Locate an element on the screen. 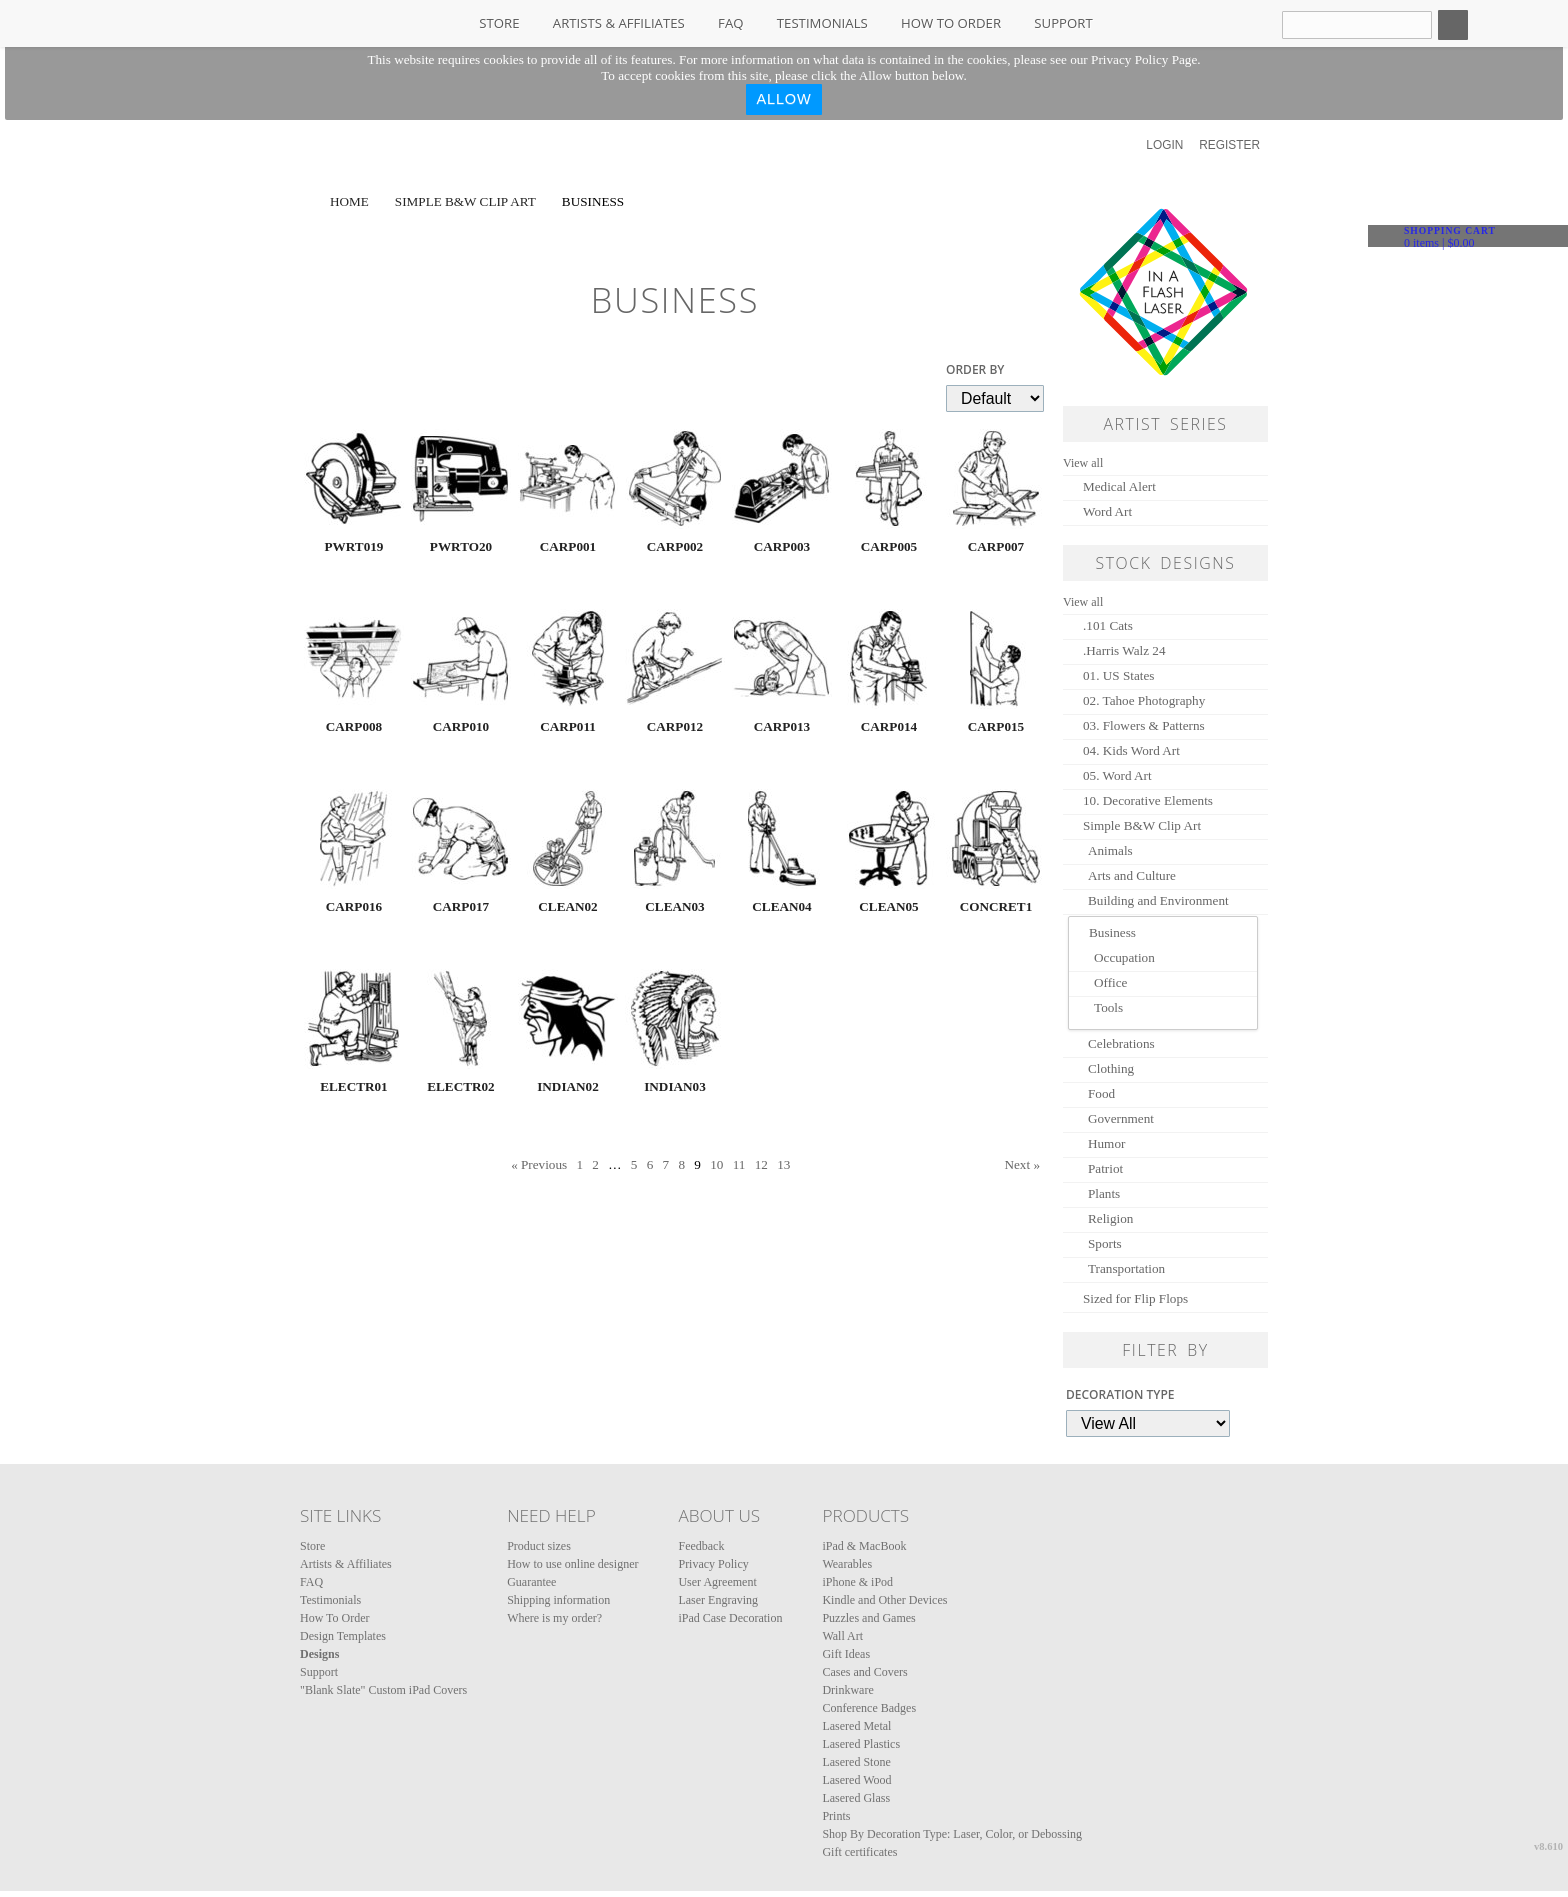  Product sizes is located at coordinates (539, 1546).